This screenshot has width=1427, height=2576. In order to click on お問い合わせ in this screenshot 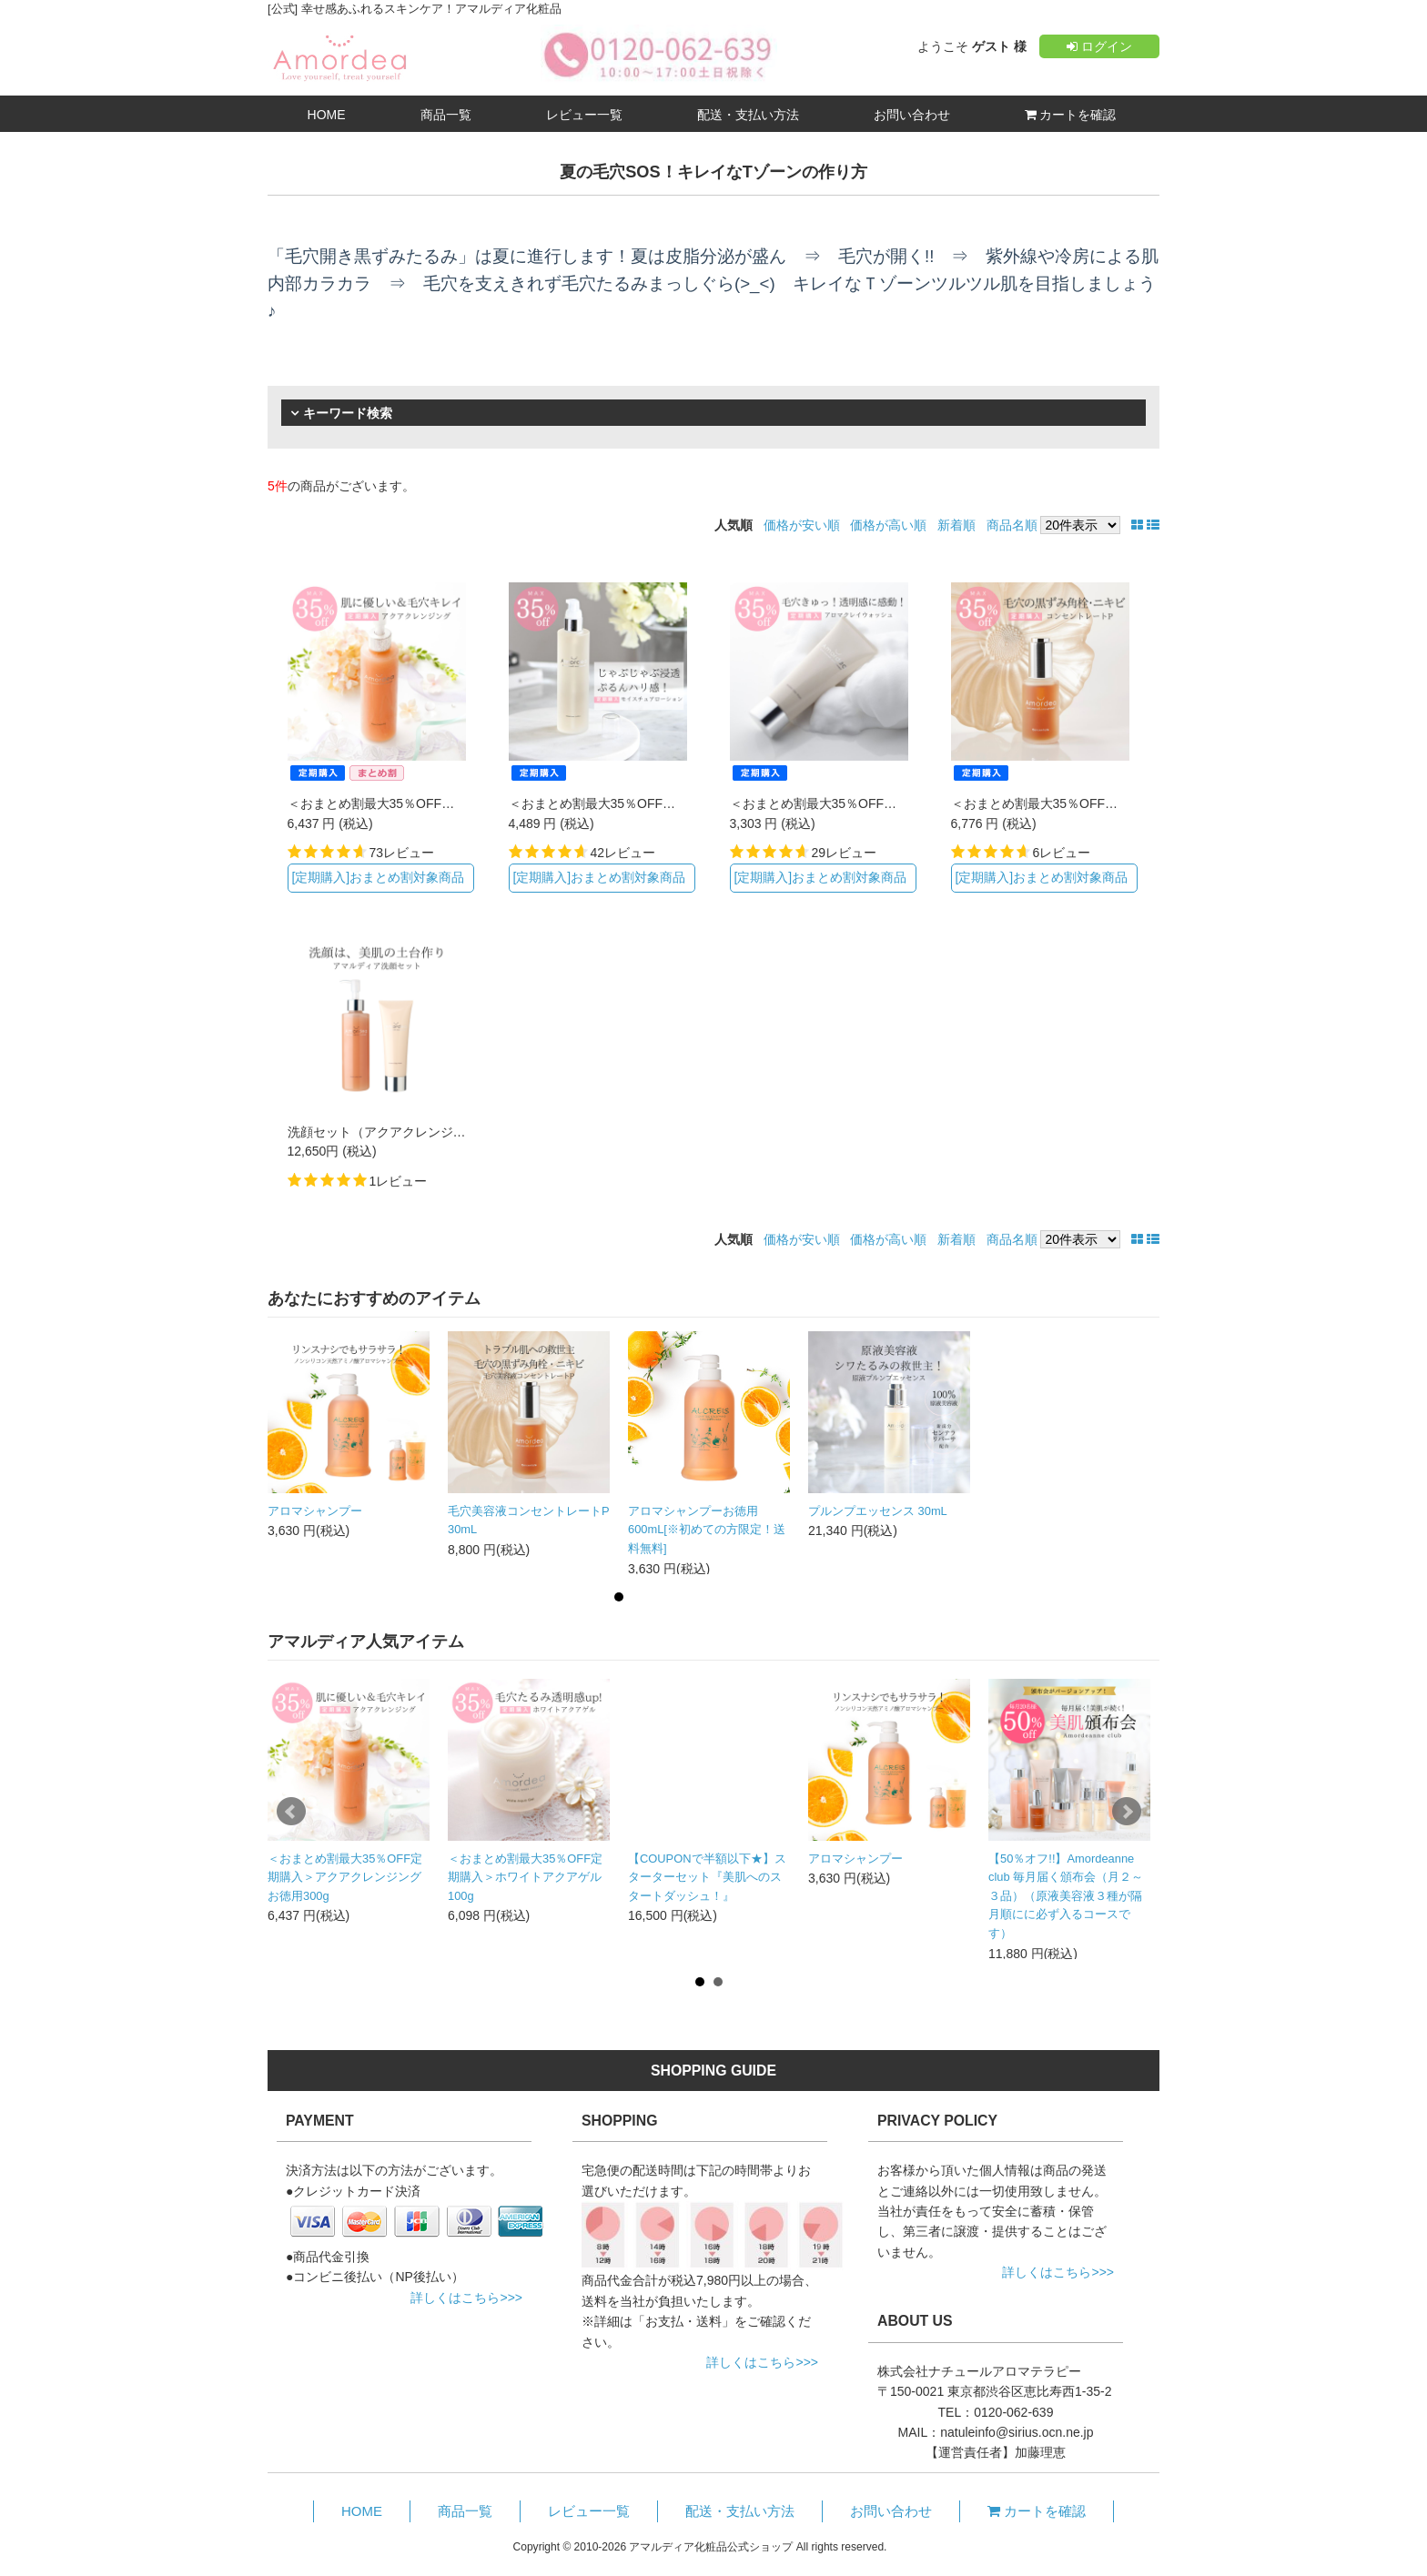, I will do `click(912, 114)`.